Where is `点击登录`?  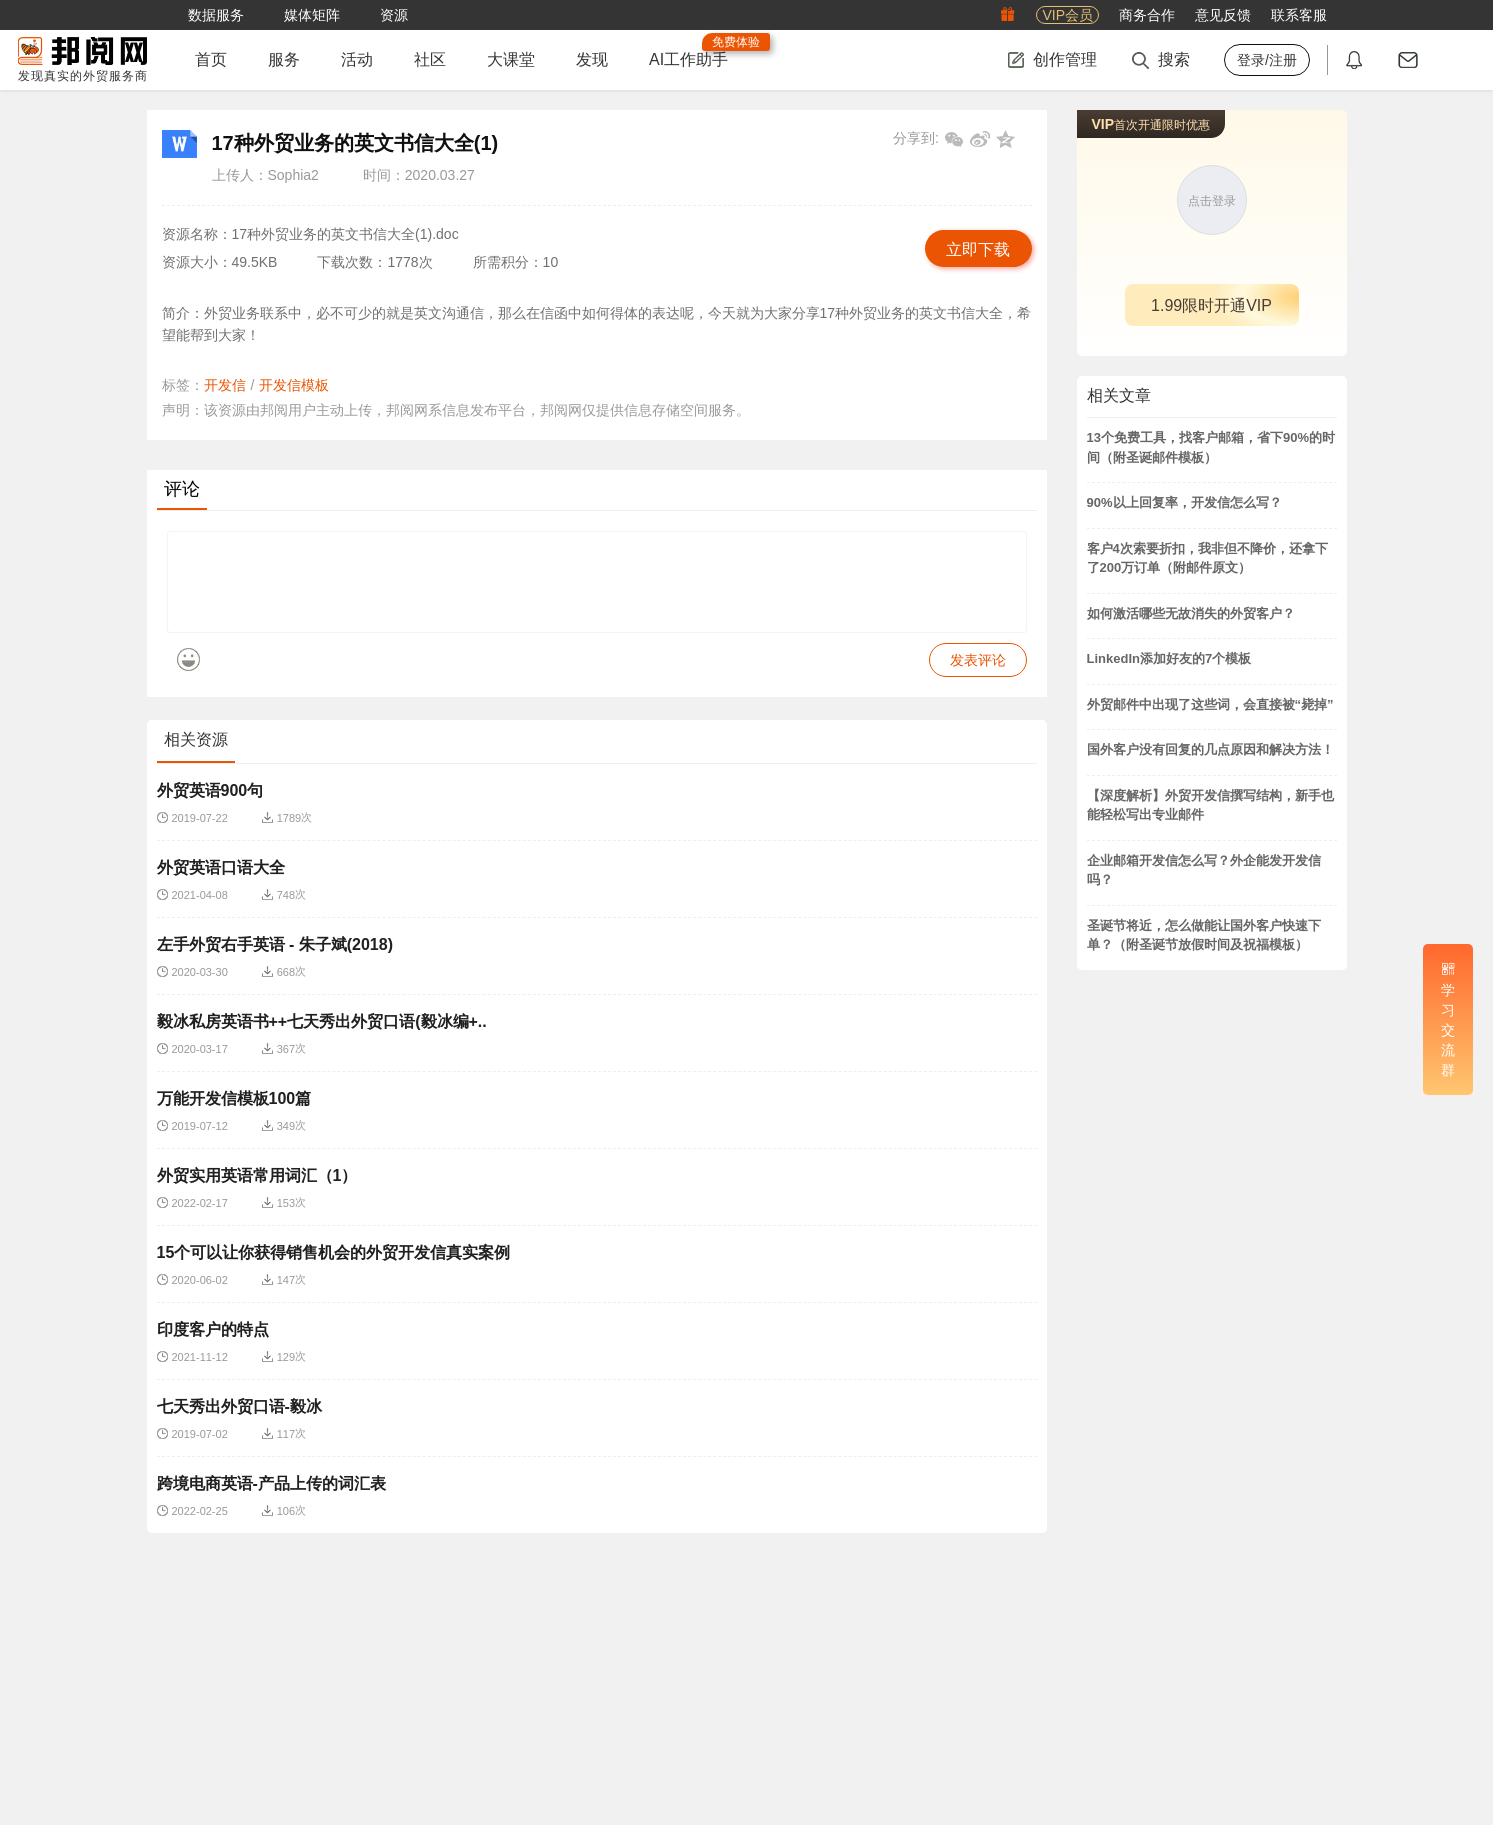
点击登录 is located at coordinates (1212, 201).